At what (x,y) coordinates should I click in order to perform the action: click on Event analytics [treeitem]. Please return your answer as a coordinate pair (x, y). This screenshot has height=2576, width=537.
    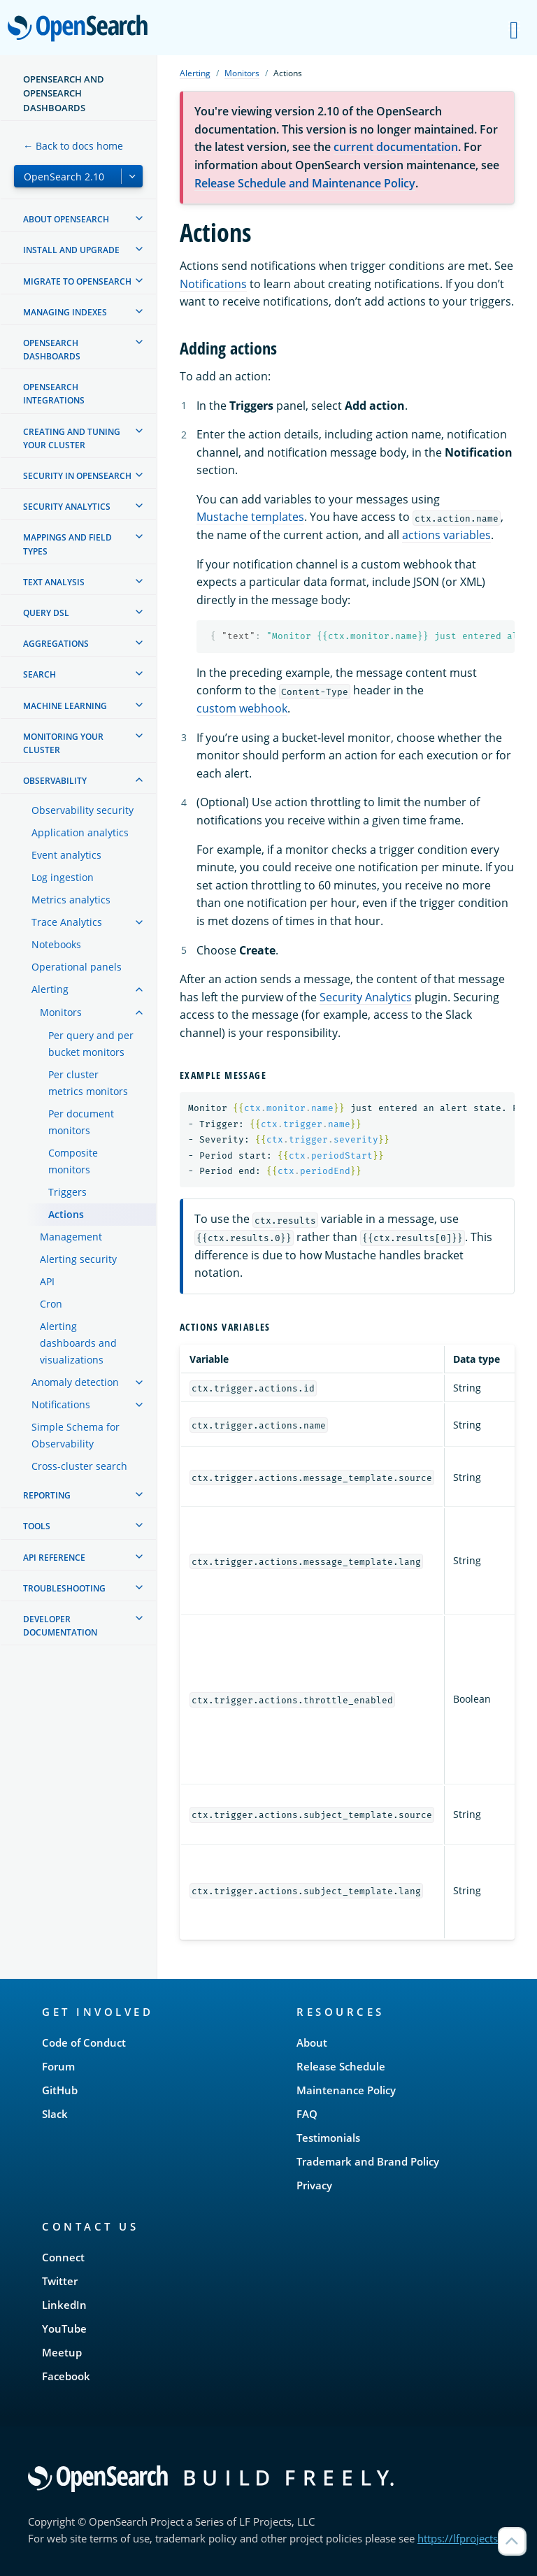
    Looking at the image, I should click on (66, 854).